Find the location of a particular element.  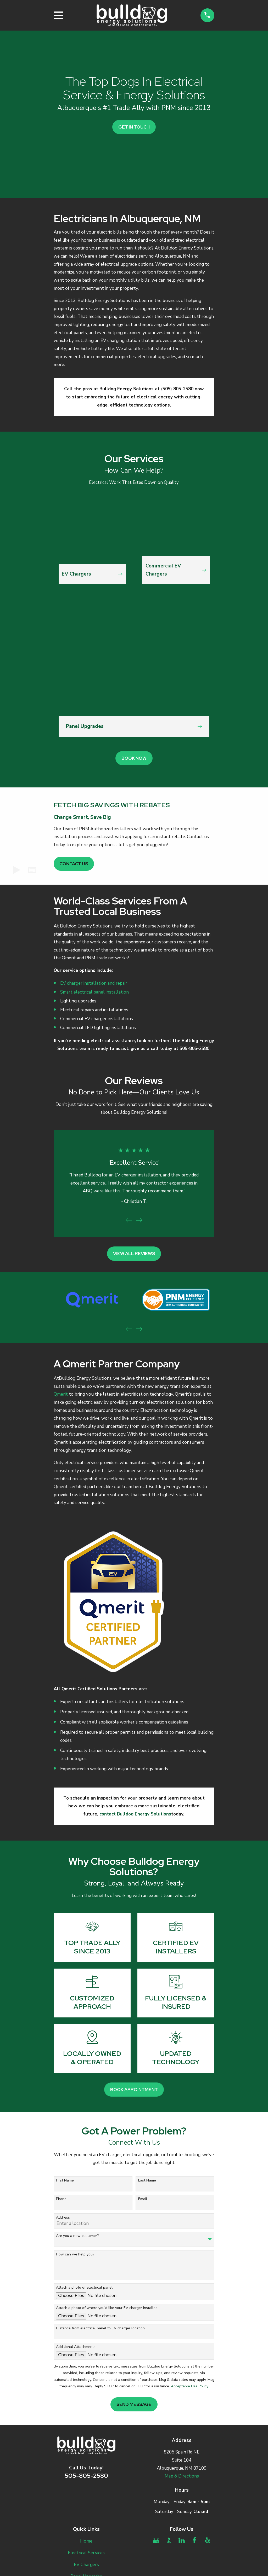

Phone is located at coordinates (61, 2199).